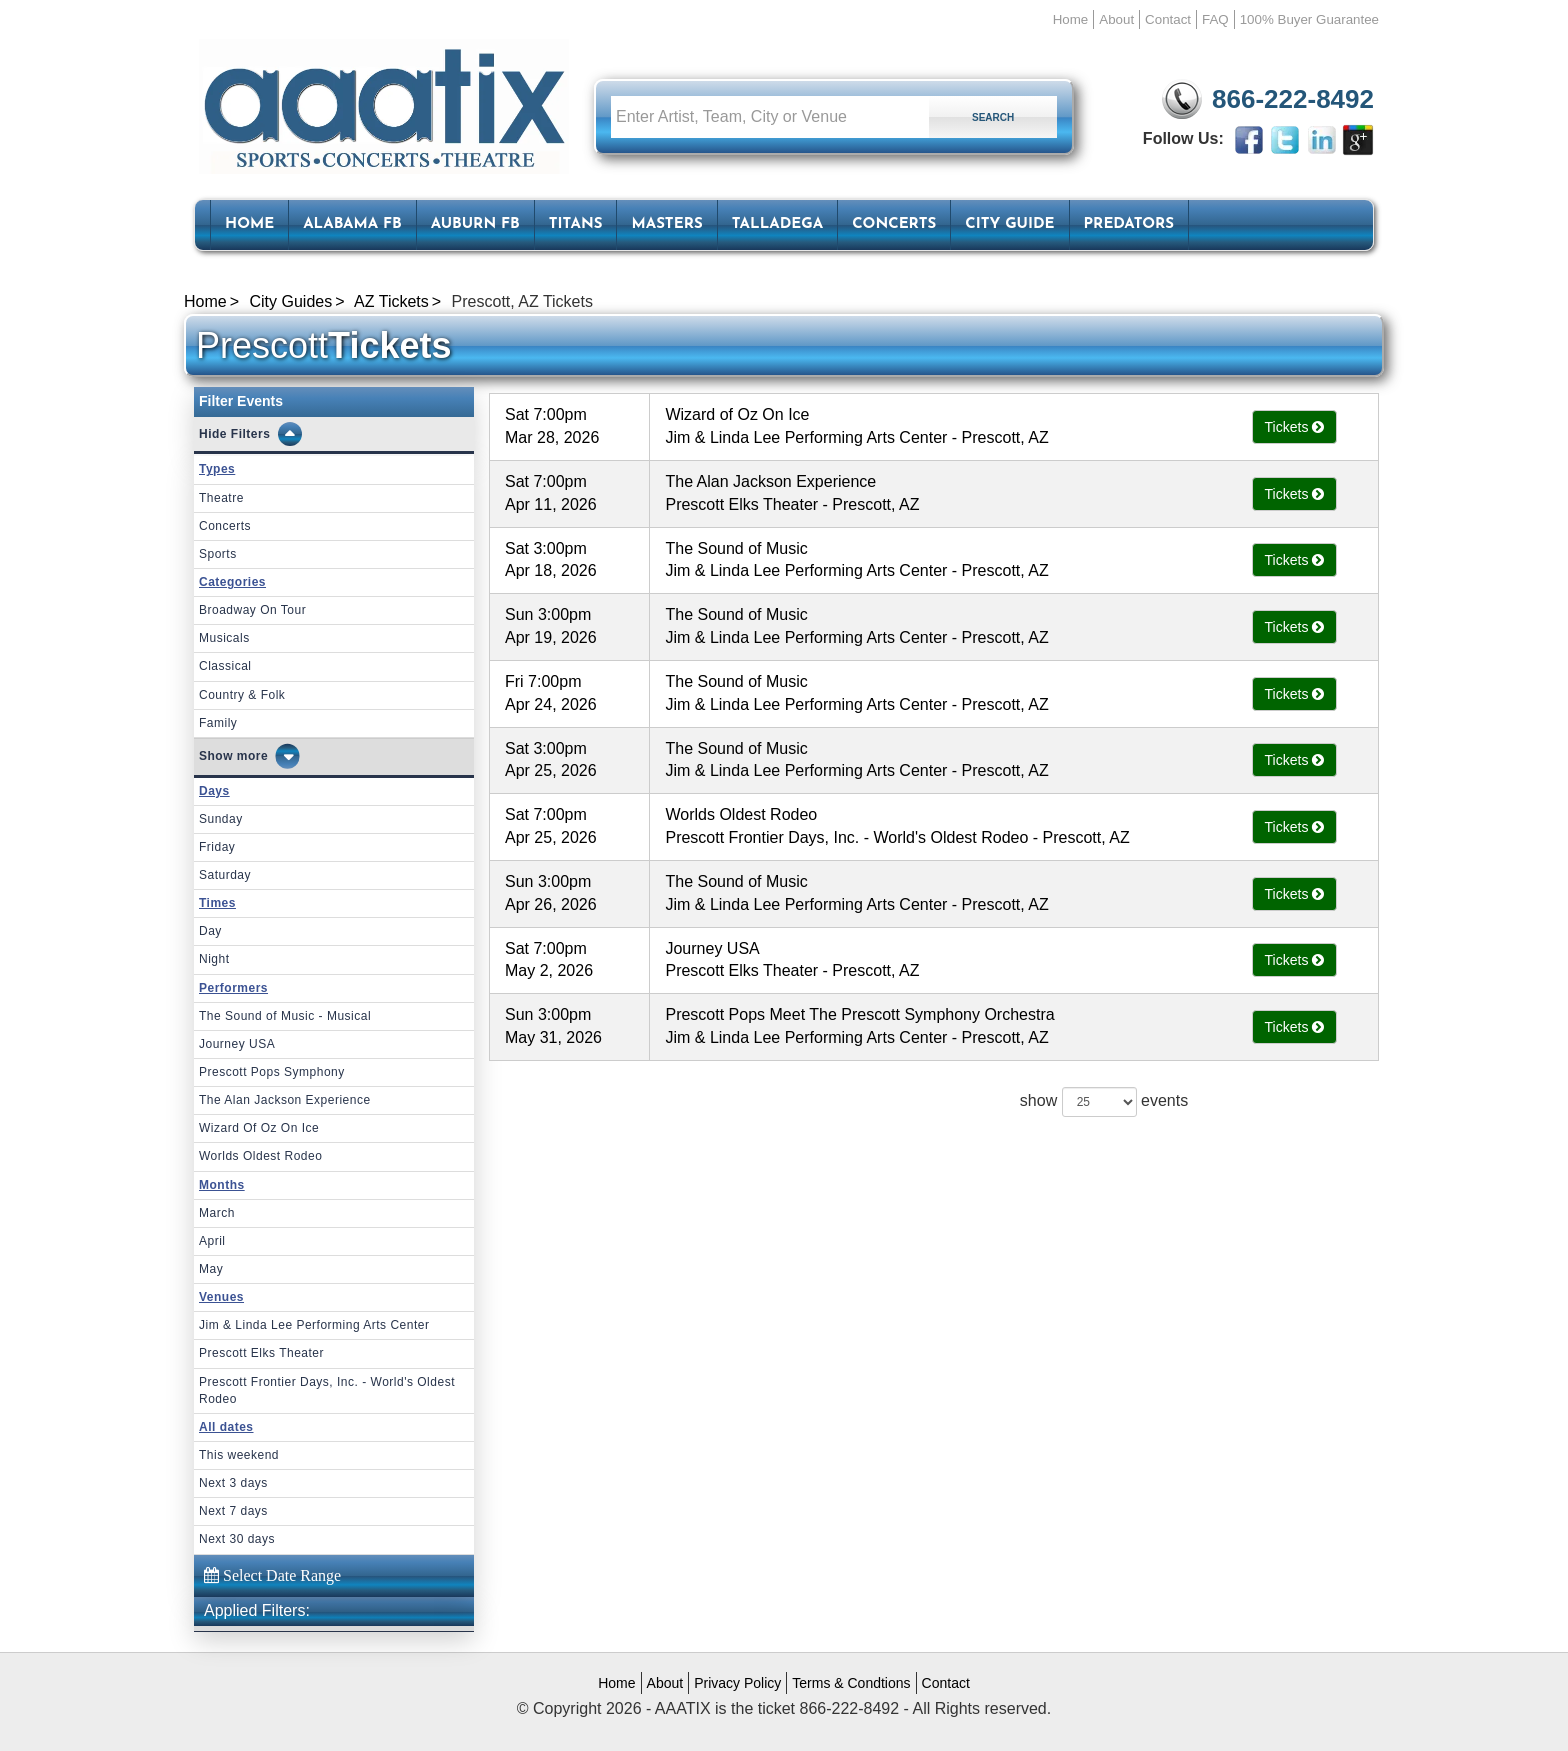  What do you see at coordinates (217, 847) in the screenshot?
I see `Friday` at bounding box center [217, 847].